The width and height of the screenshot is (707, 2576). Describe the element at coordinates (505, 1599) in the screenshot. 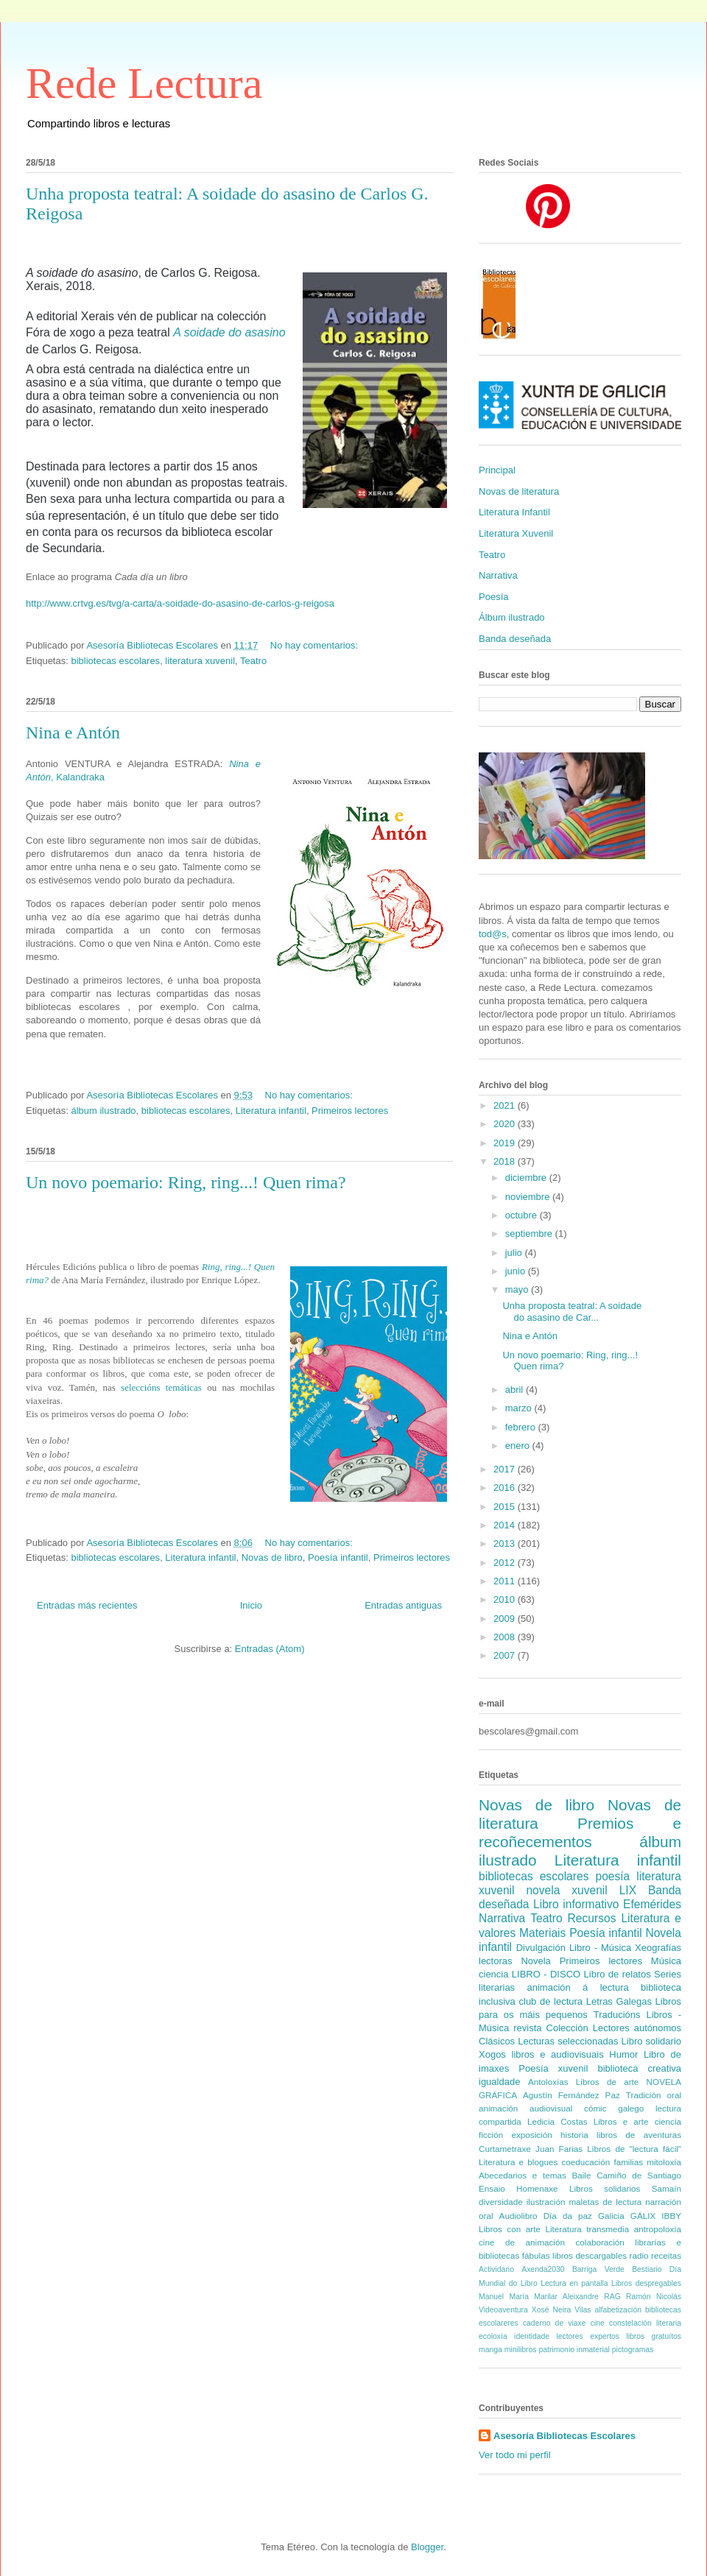

I see `2010` at that location.